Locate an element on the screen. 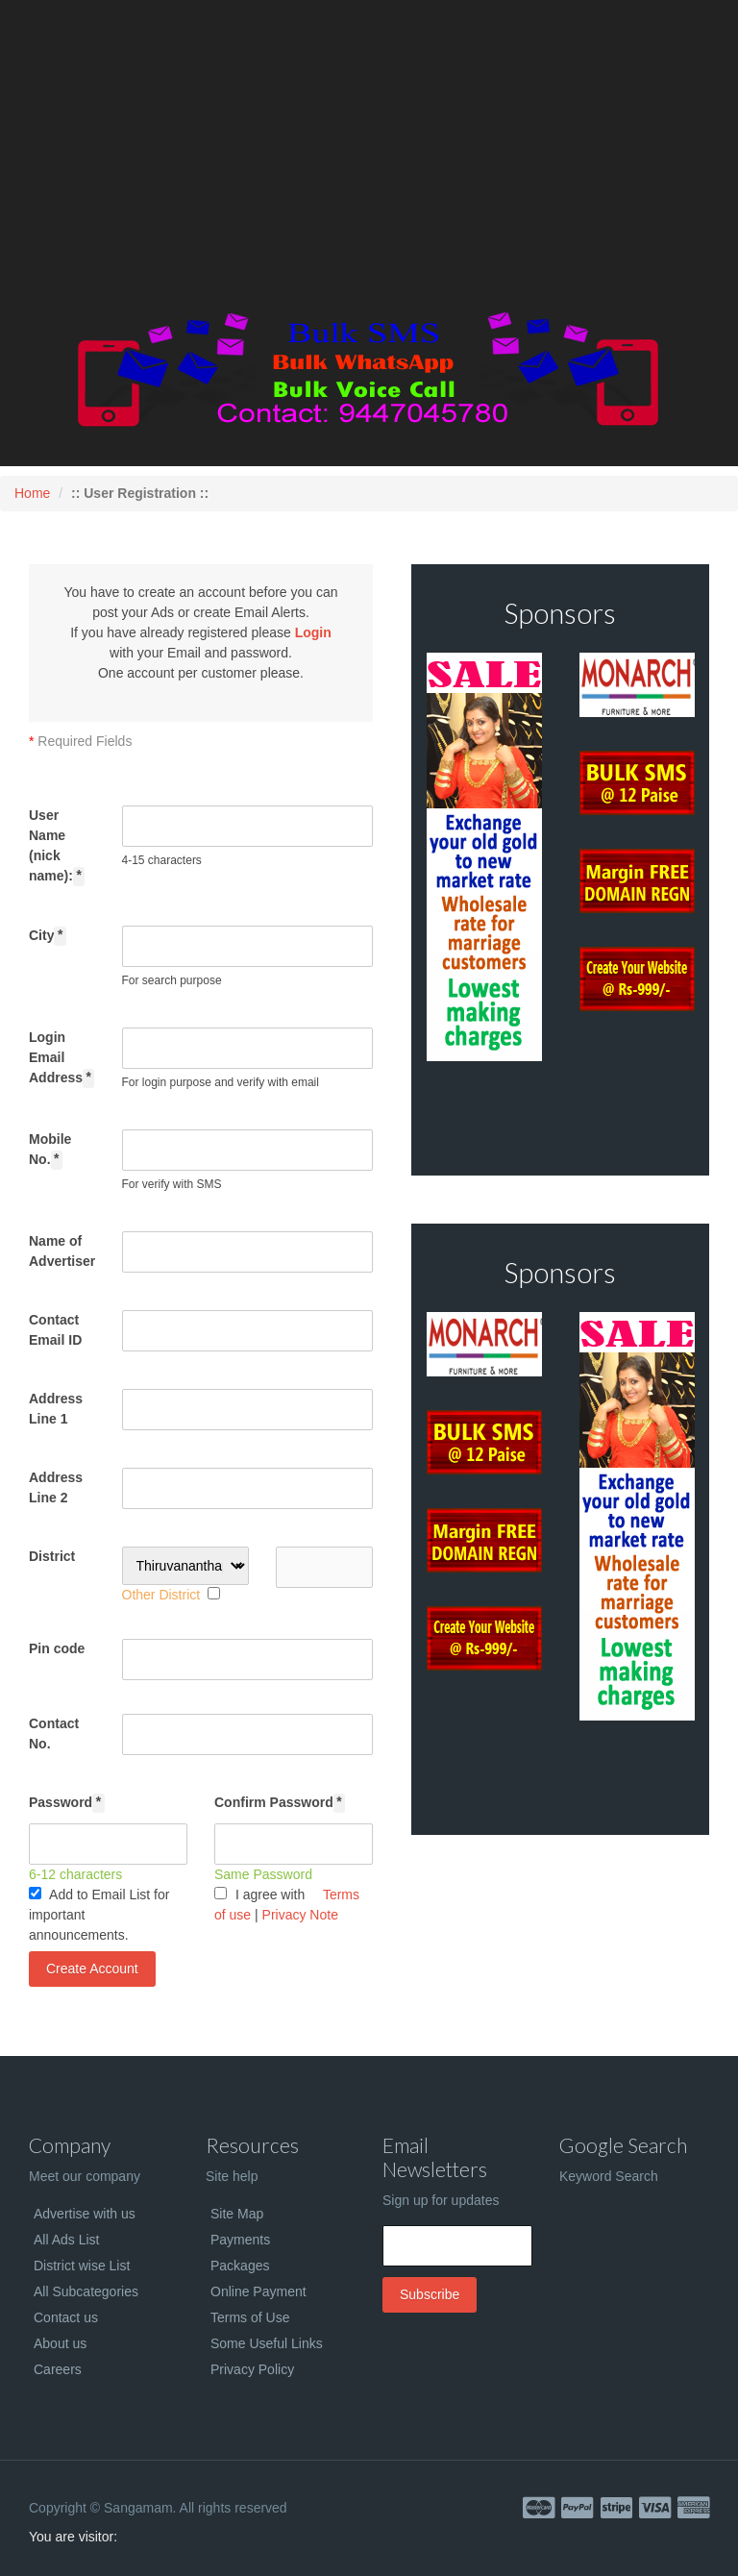 This screenshot has height=2576, width=738. Payments is located at coordinates (240, 2239).